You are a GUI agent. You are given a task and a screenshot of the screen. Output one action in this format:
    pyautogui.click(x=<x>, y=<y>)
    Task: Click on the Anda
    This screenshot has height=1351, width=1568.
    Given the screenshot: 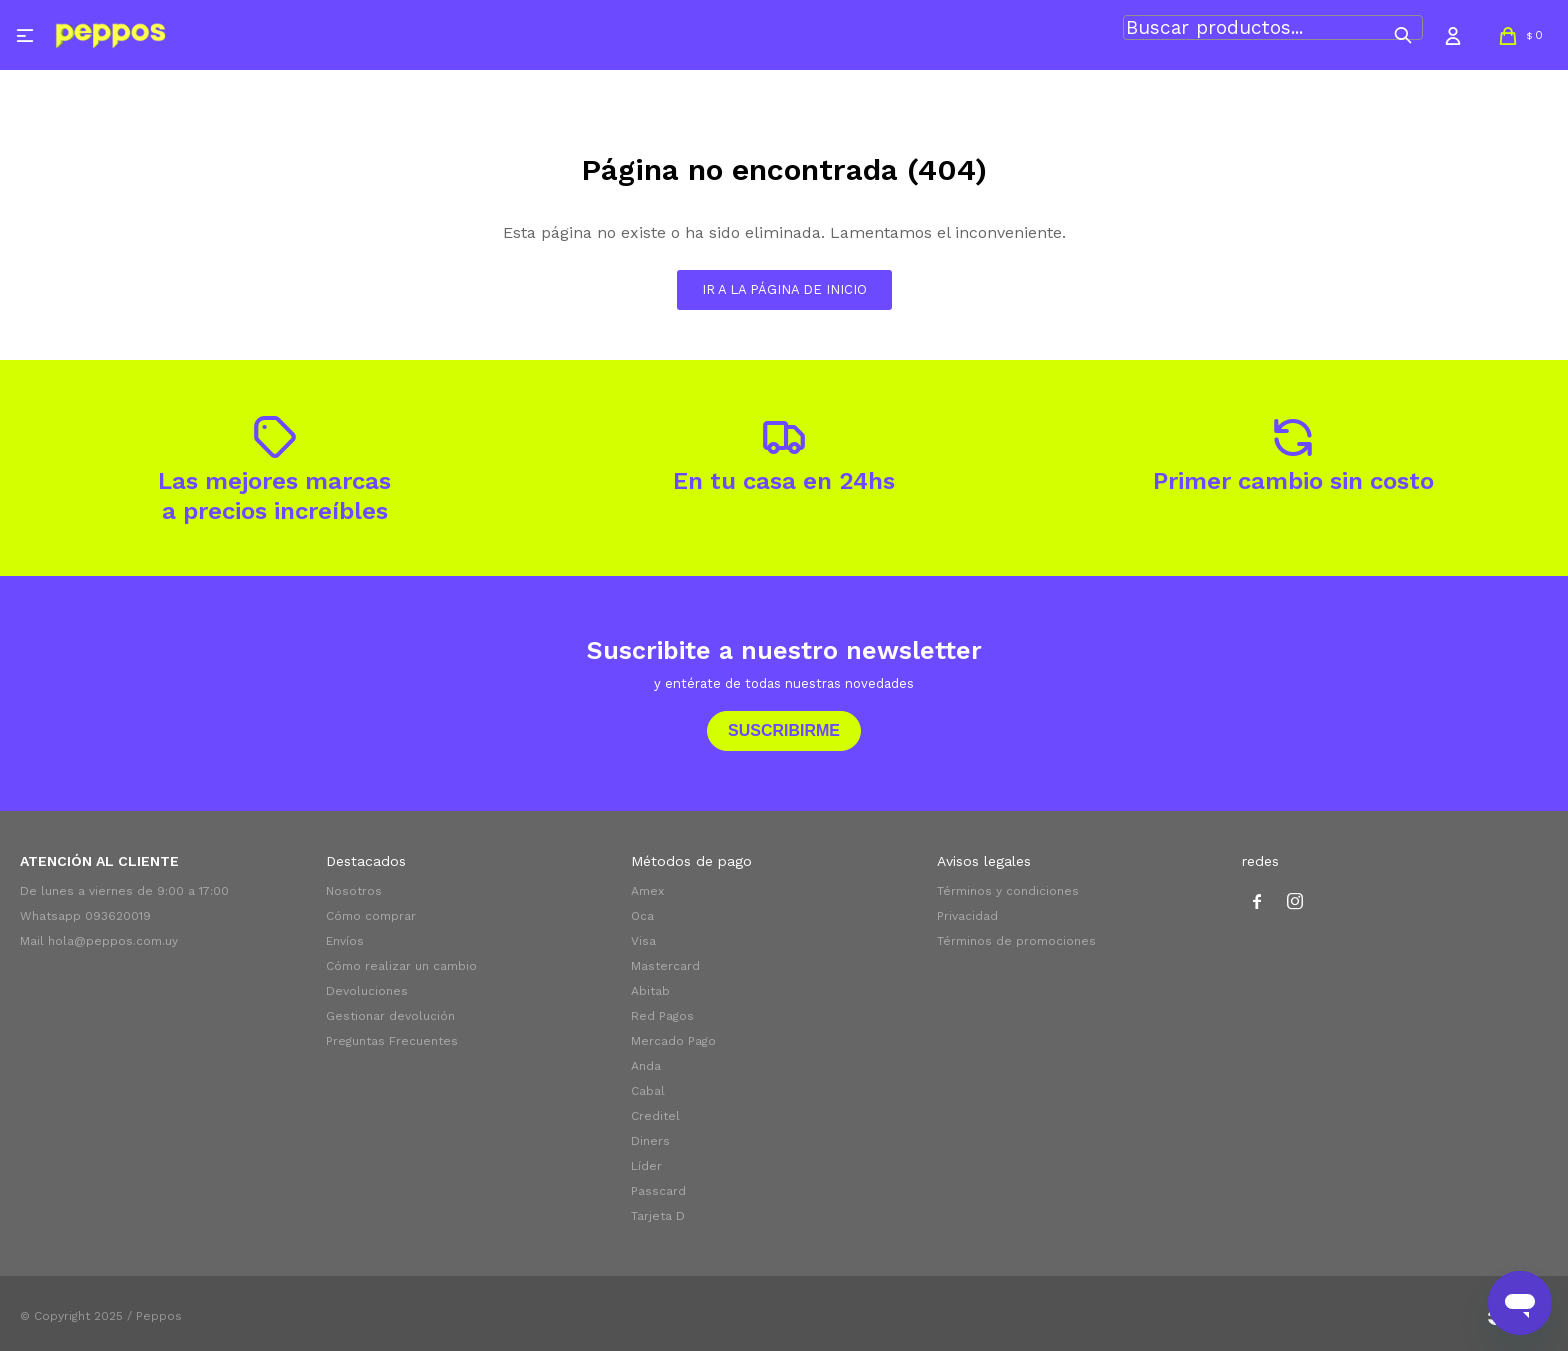 What is the action you would take?
    pyautogui.click(x=646, y=1066)
    